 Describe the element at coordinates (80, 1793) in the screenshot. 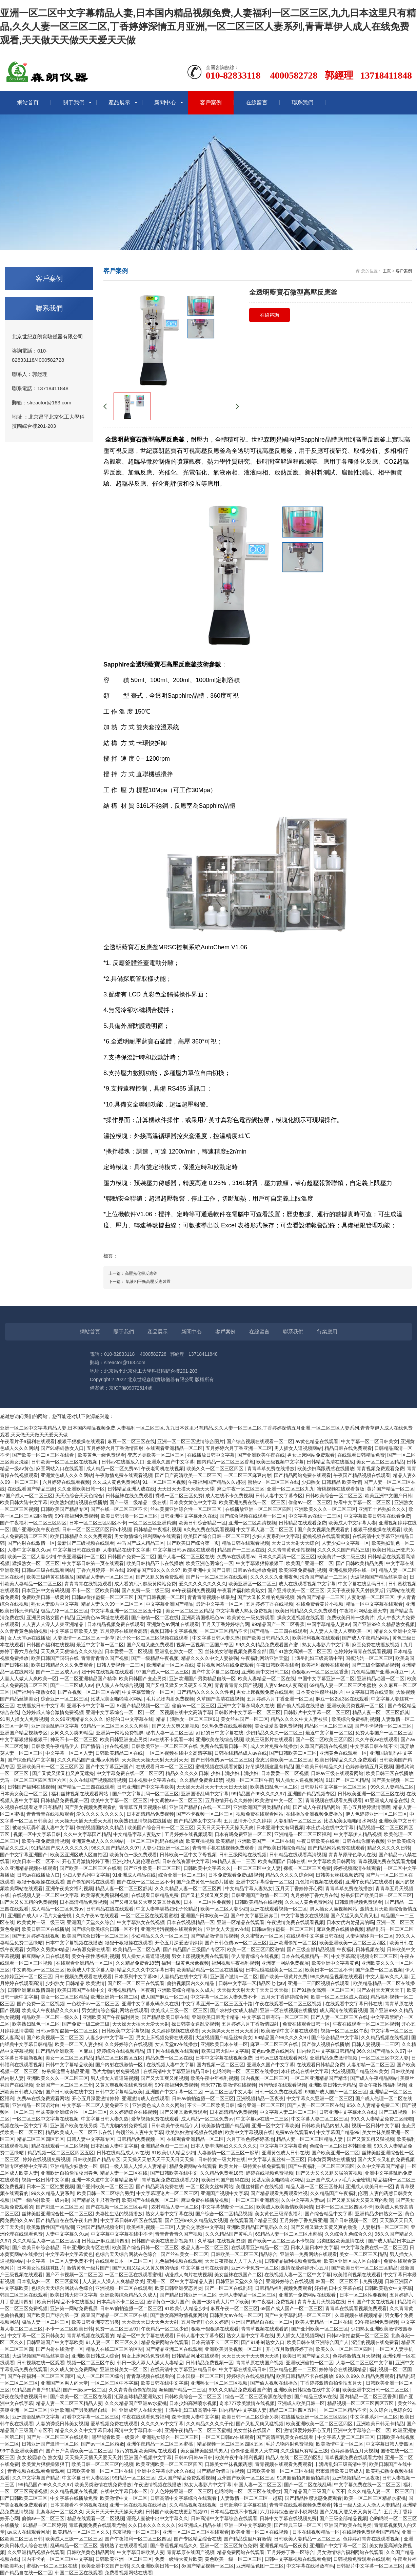

I see `福利丝袜视频在线观看网站` at that location.